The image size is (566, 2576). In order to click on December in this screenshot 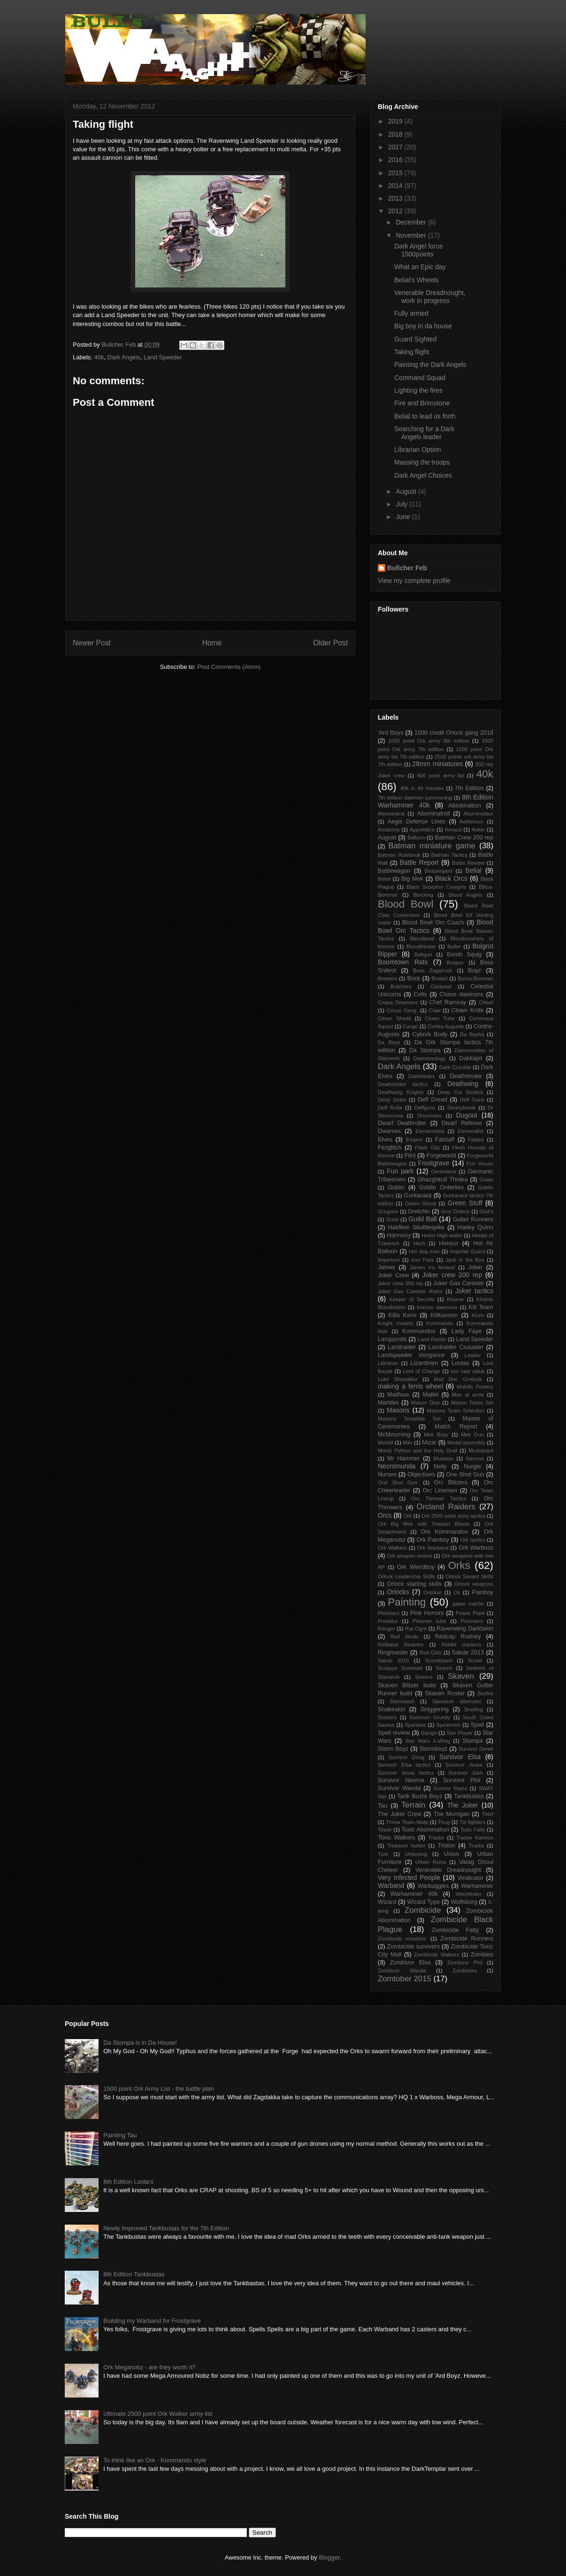, I will do `click(412, 222)`.